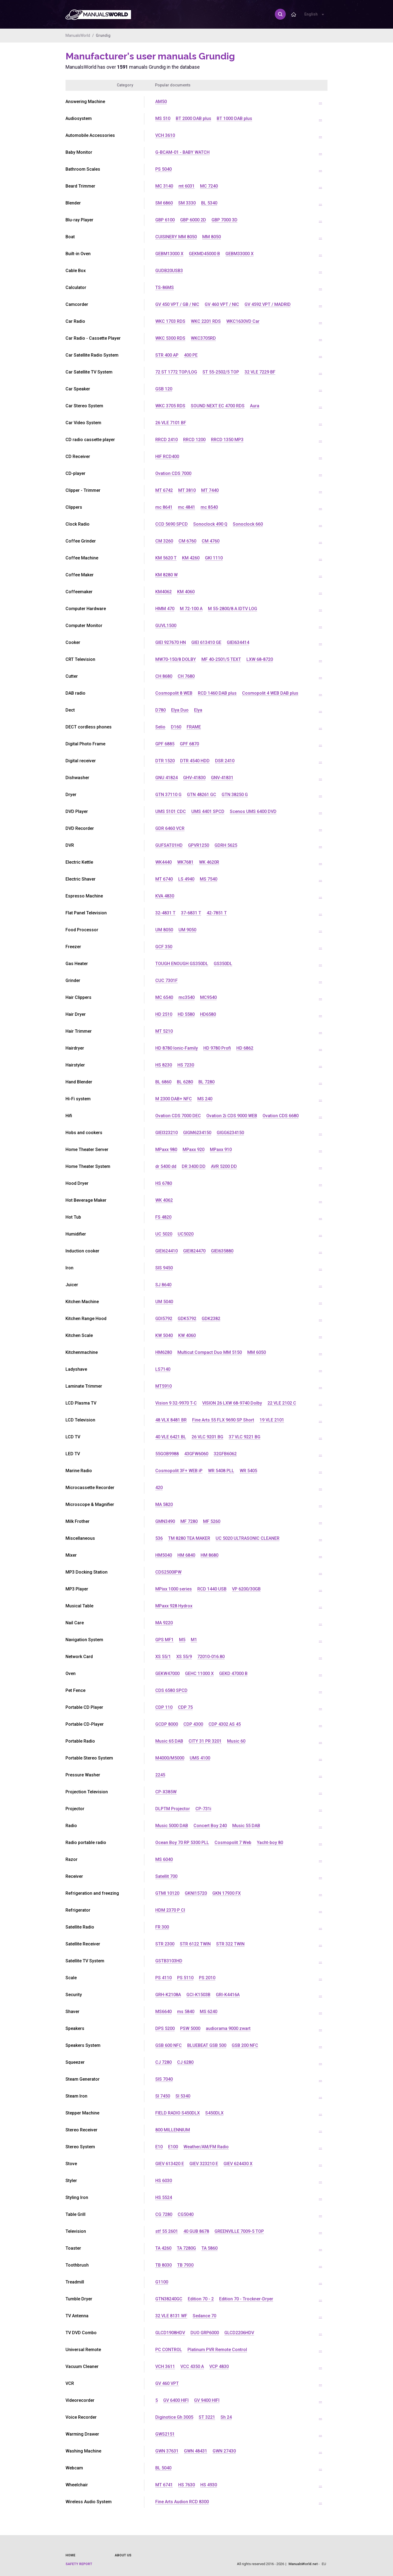  Describe the element at coordinates (71, 1673) in the screenshot. I see `Oven` at that location.